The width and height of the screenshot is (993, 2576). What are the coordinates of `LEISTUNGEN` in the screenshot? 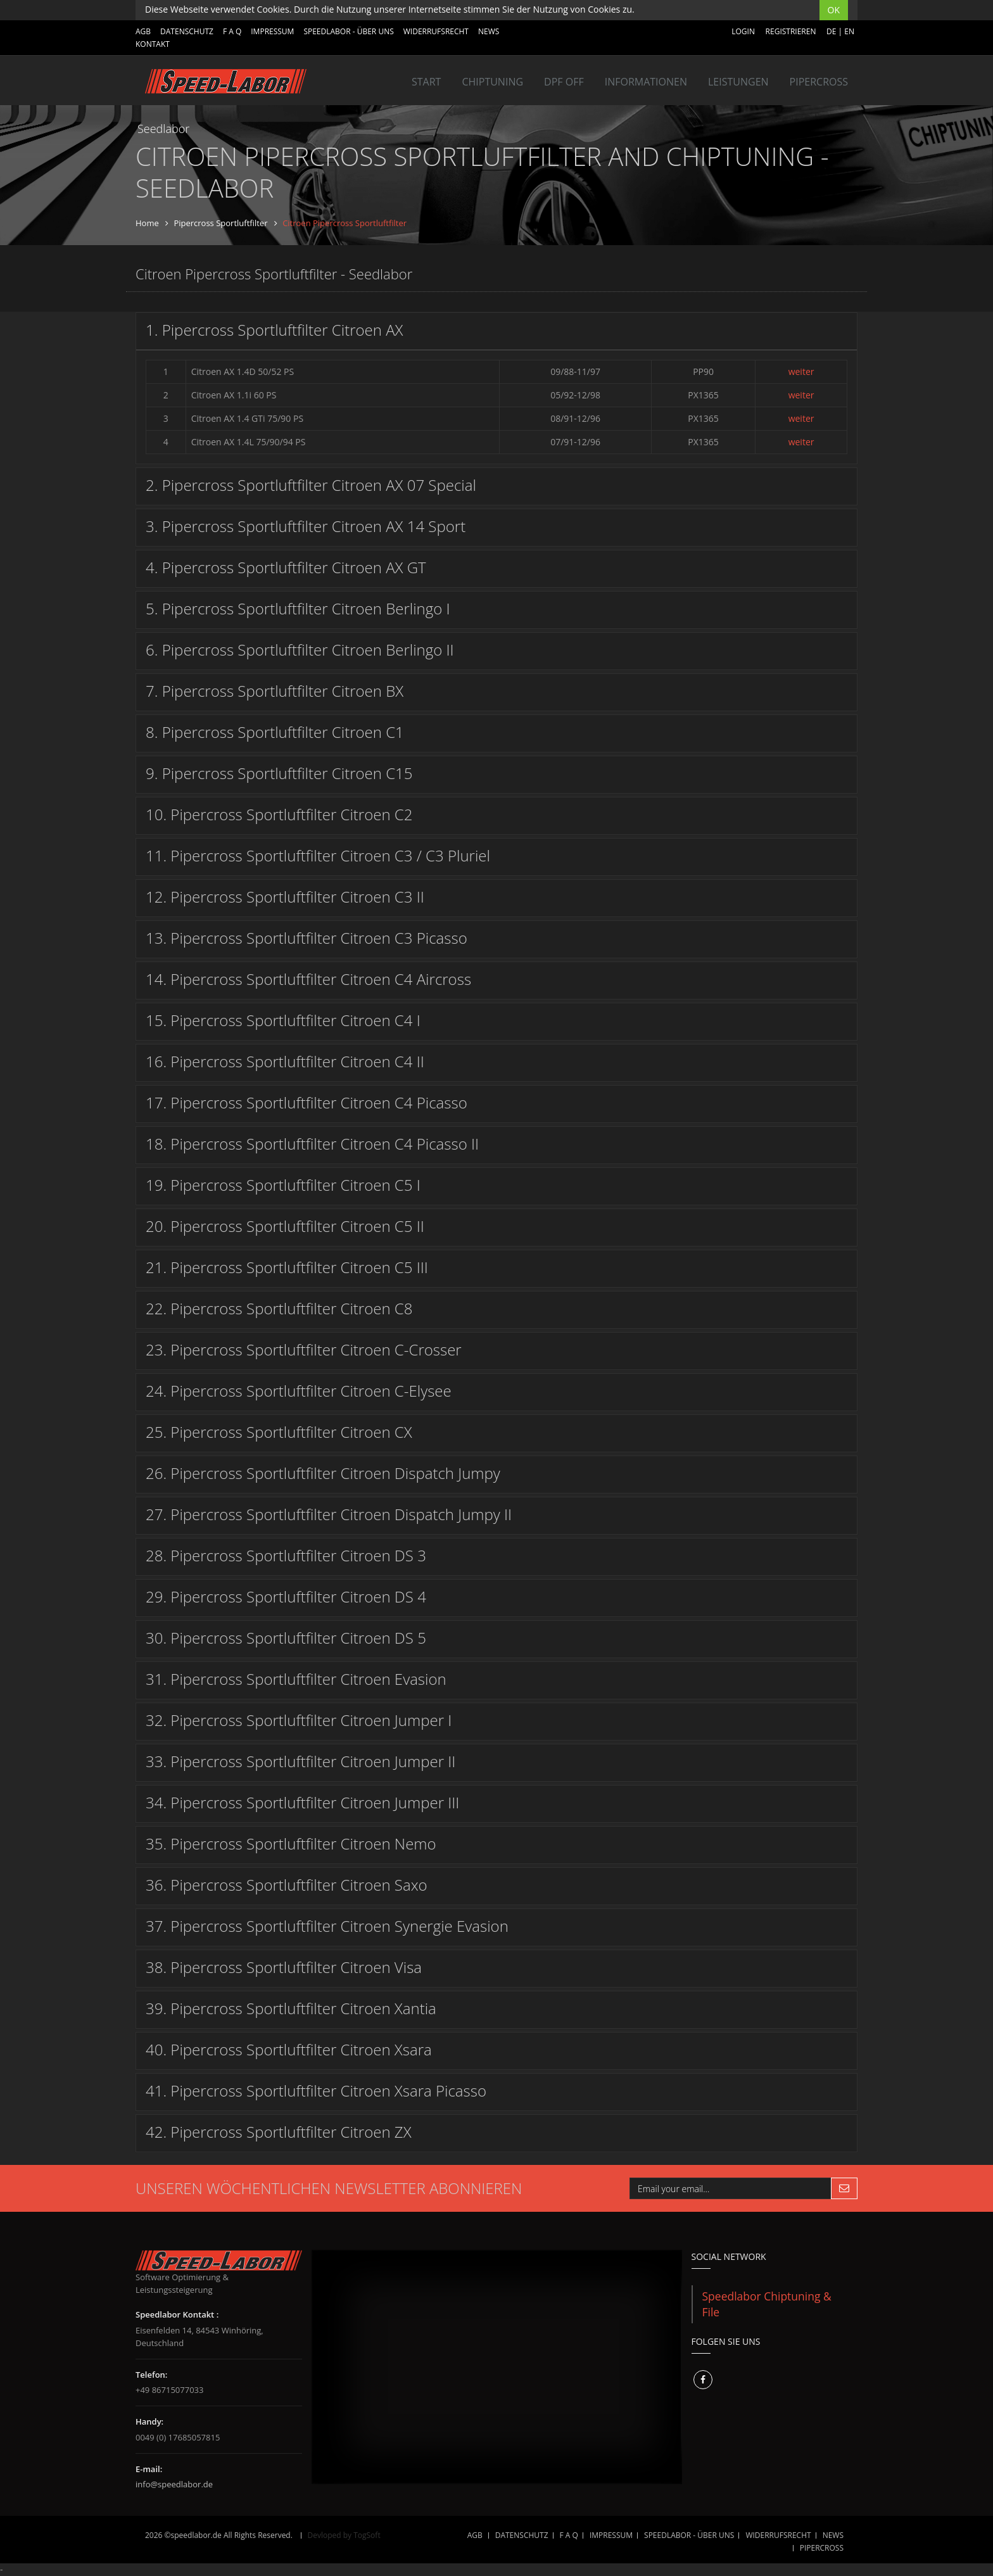 It's located at (738, 82).